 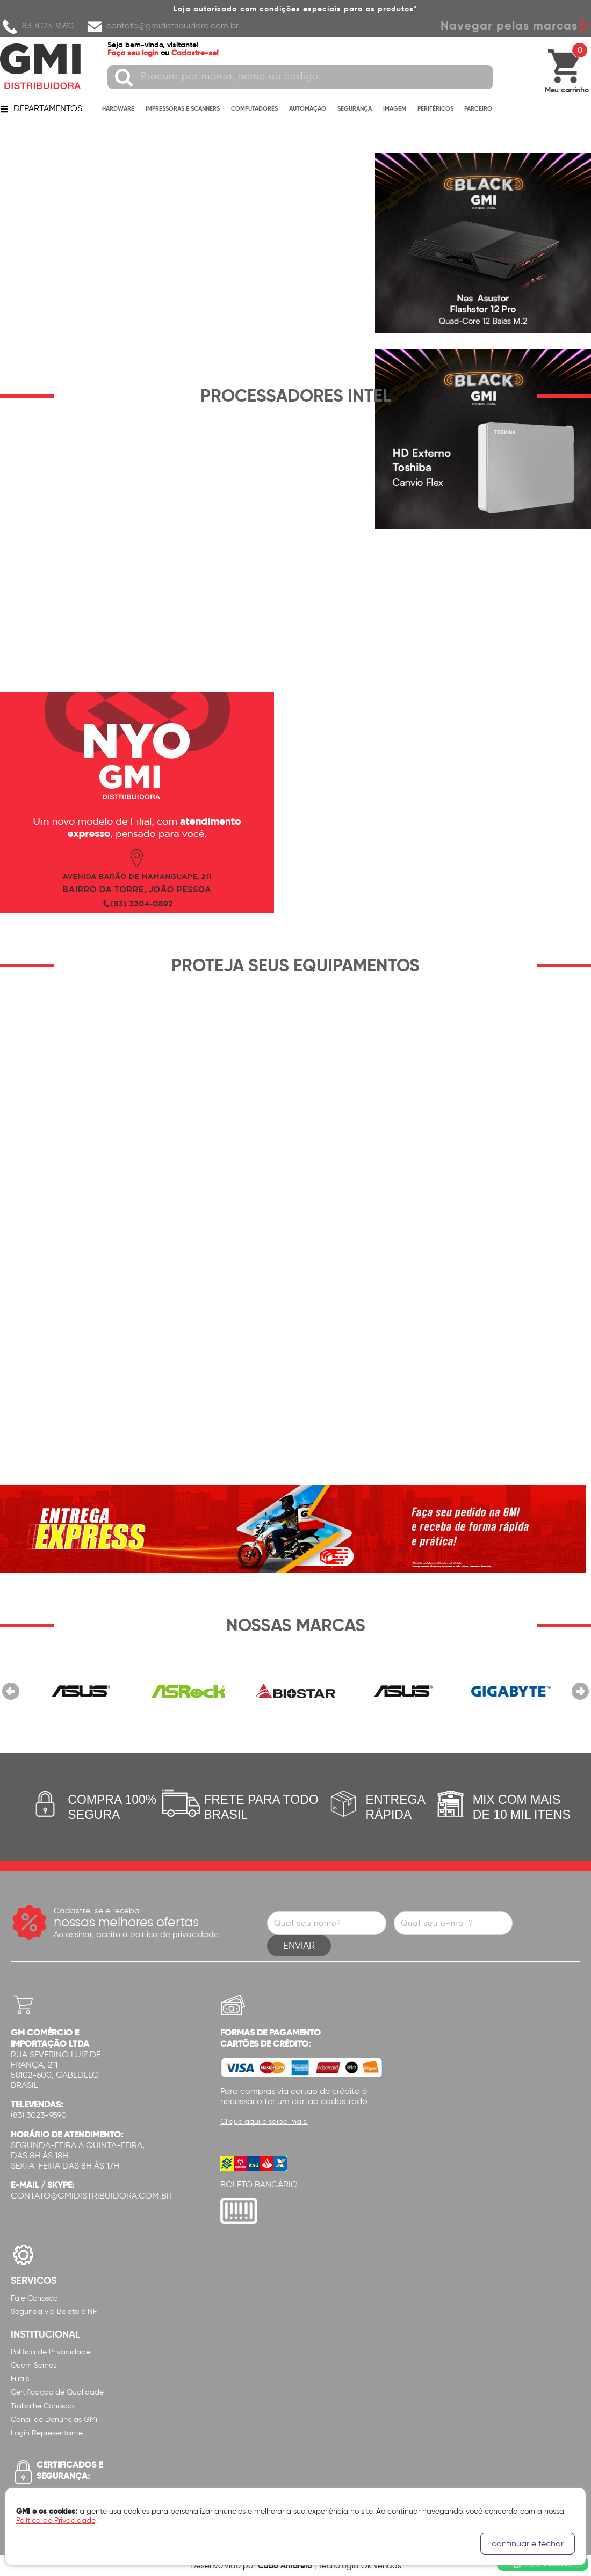 What do you see at coordinates (47, 2432) in the screenshot?
I see `Login Representante` at bounding box center [47, 2432].